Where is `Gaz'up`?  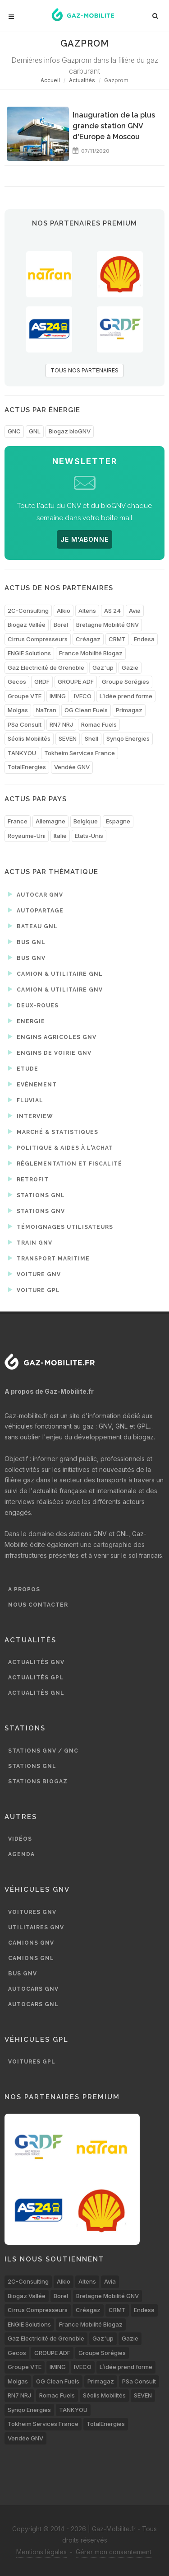 Gaz'up is located at coordinates (103, 667).